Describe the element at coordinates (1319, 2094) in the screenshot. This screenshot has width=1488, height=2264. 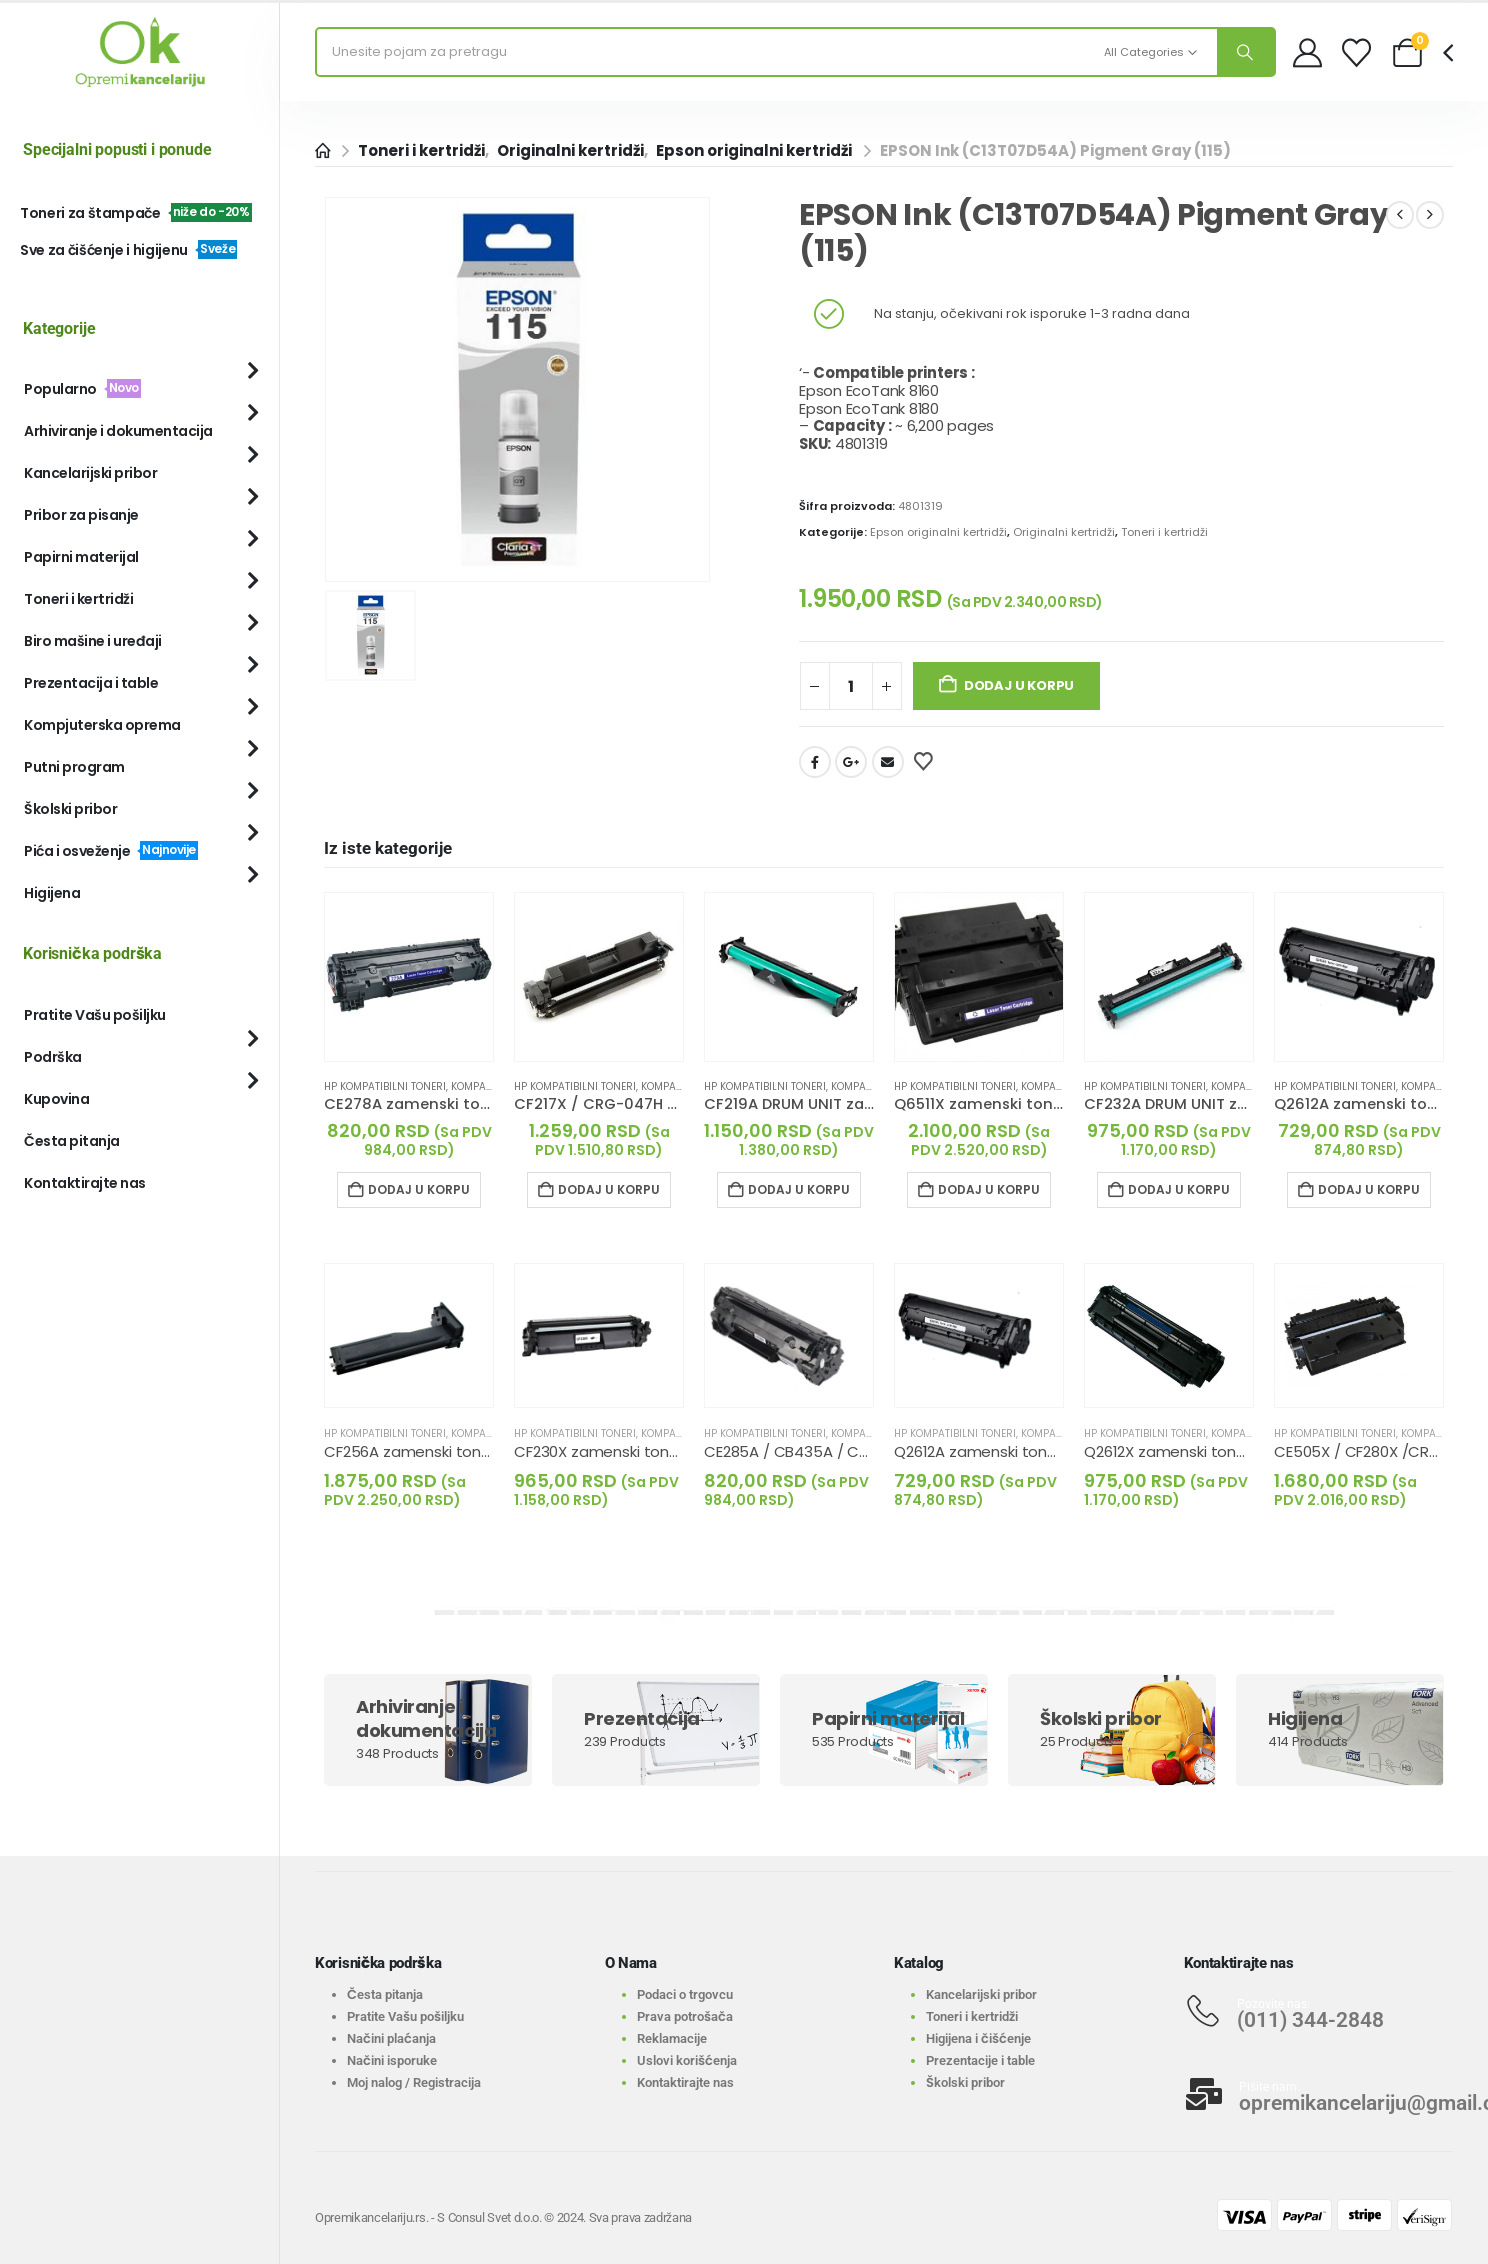
I see `[Pišite nam:]` at that location.